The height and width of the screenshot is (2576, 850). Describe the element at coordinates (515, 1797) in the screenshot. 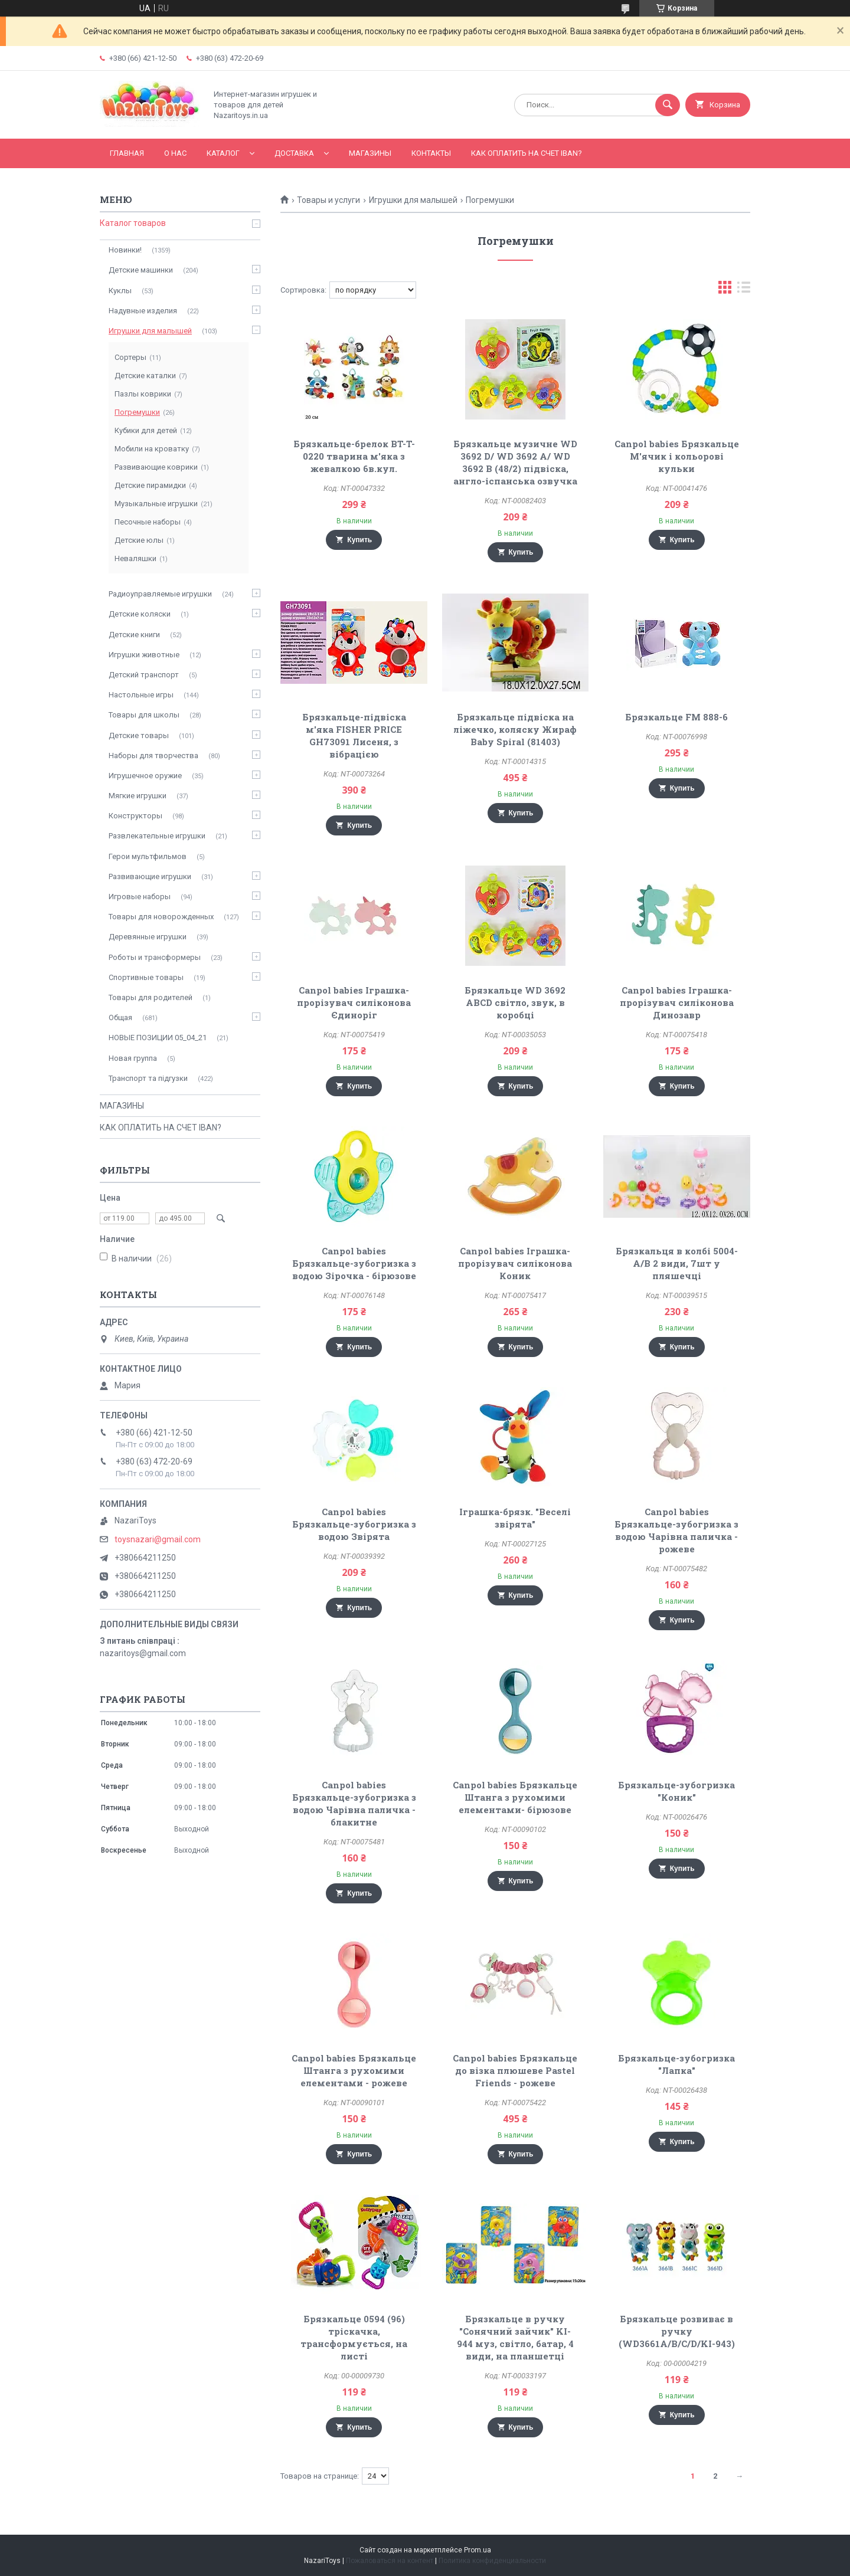

I see `Canpol babies Брязкальце Штанга з рухомими елементами- бірюзове` at that location.